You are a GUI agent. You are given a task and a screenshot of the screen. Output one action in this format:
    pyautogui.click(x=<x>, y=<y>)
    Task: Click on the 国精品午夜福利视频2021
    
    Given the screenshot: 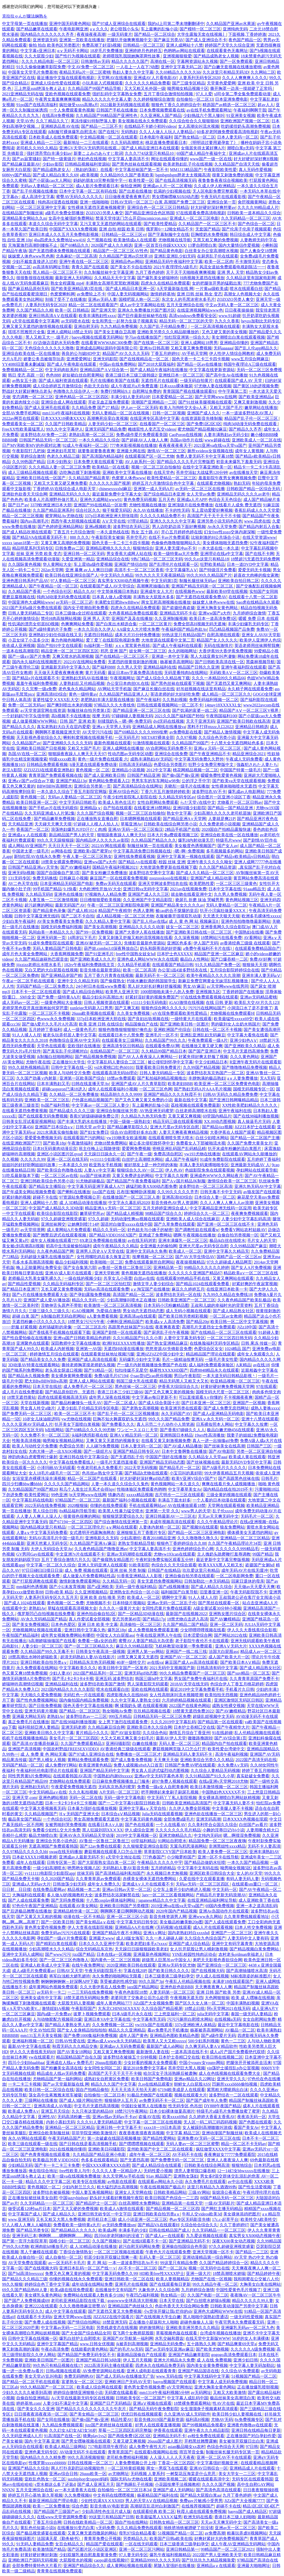 What is the action you would take?
    pyautogui.click(x=115, y=867)
    